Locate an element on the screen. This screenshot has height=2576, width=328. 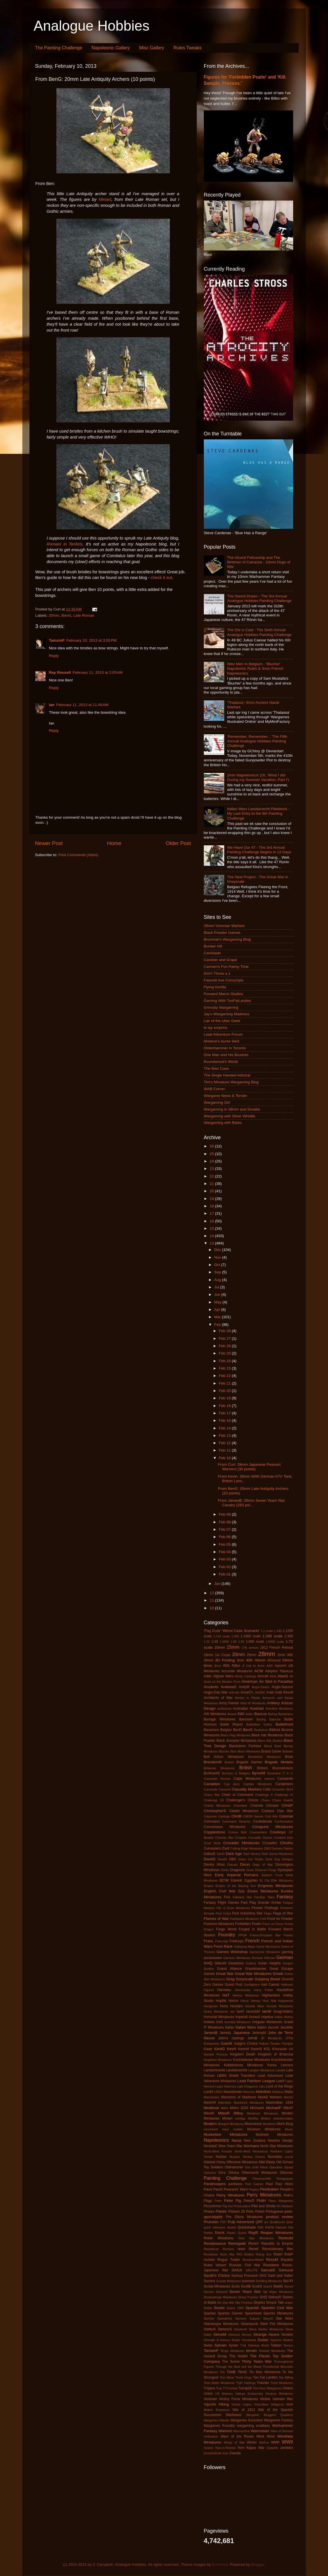
February 11, 2013 at 11:49 AM is located at coordinates (82, 705).